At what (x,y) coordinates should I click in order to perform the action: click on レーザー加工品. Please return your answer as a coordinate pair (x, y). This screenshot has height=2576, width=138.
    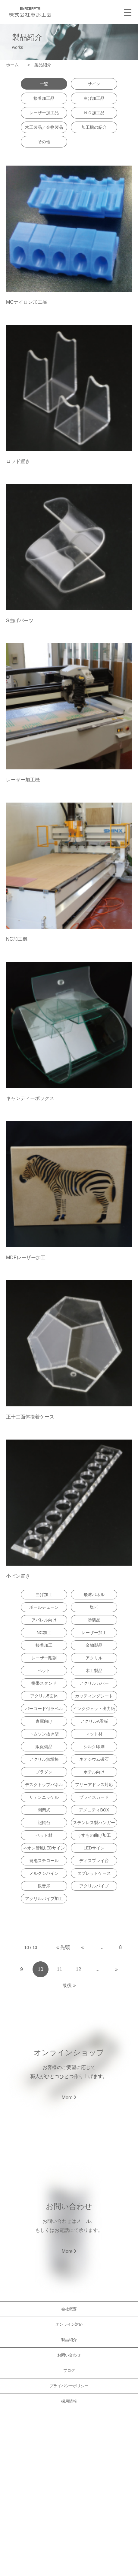
    Looking at the image, I should click on (44, 112).